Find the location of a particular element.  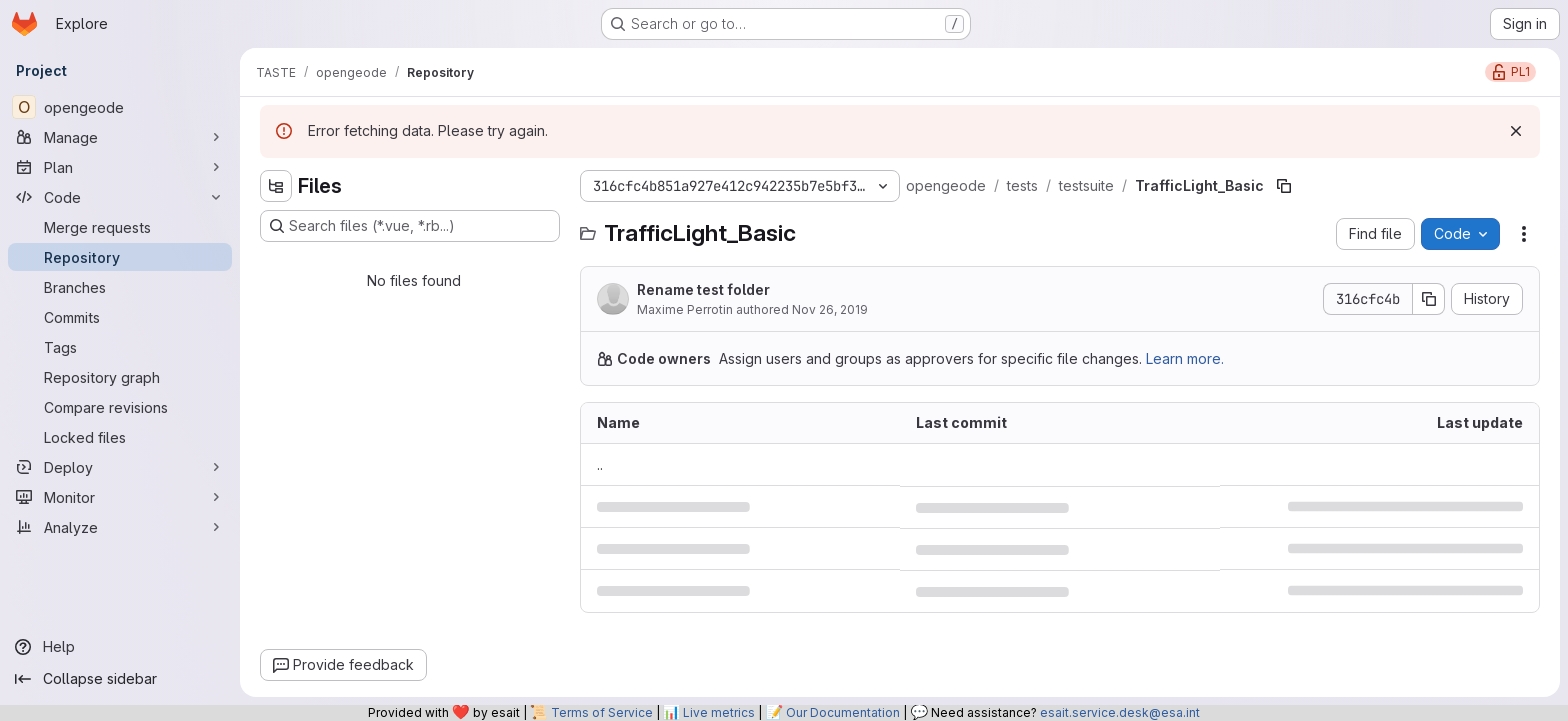

.. [Go to parent] is located at coordinates (600, 464).